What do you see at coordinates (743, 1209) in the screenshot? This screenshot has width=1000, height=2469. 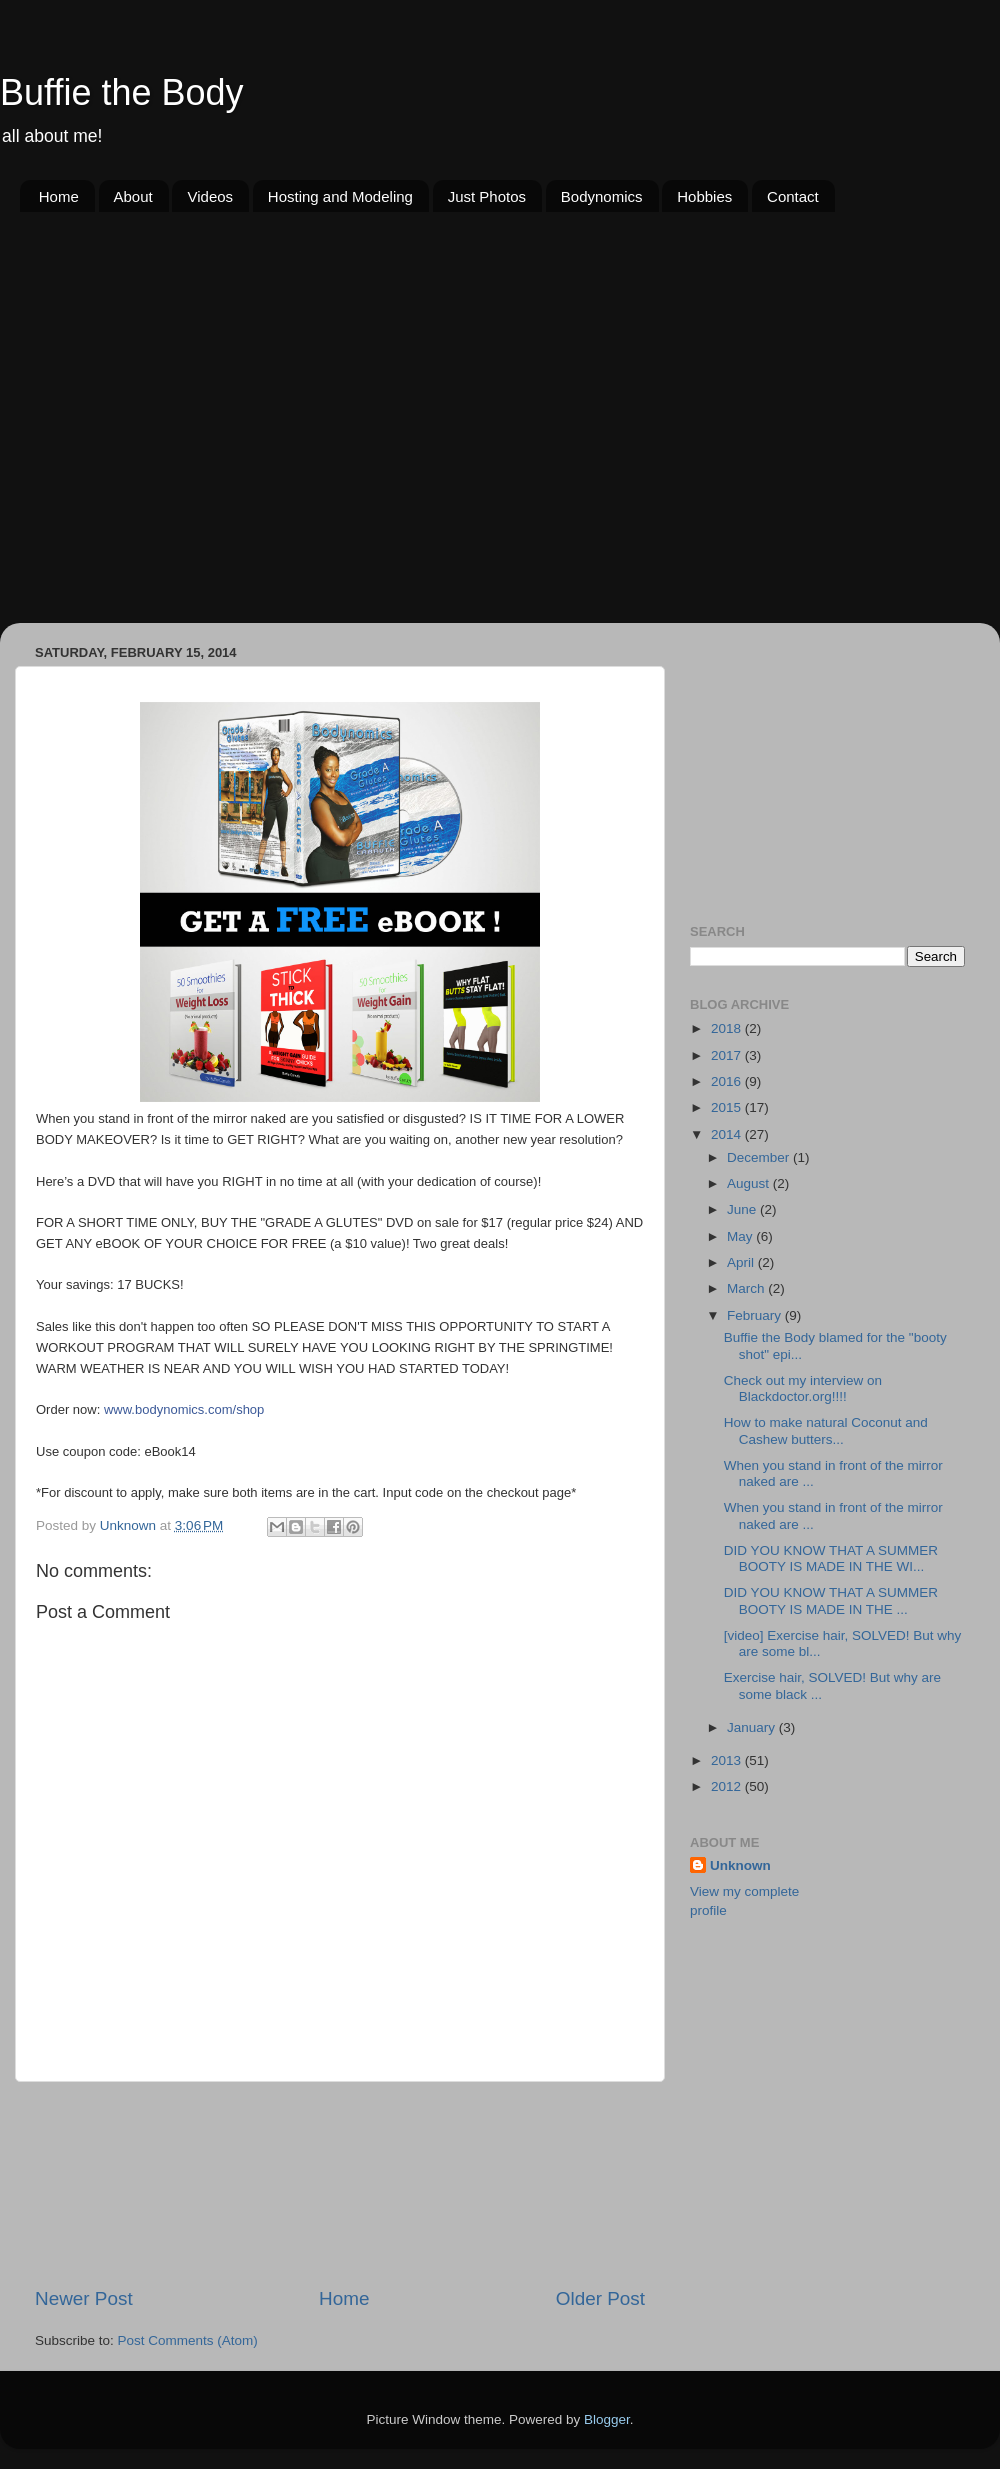 I see `June` at bounding box center [743, 1209].